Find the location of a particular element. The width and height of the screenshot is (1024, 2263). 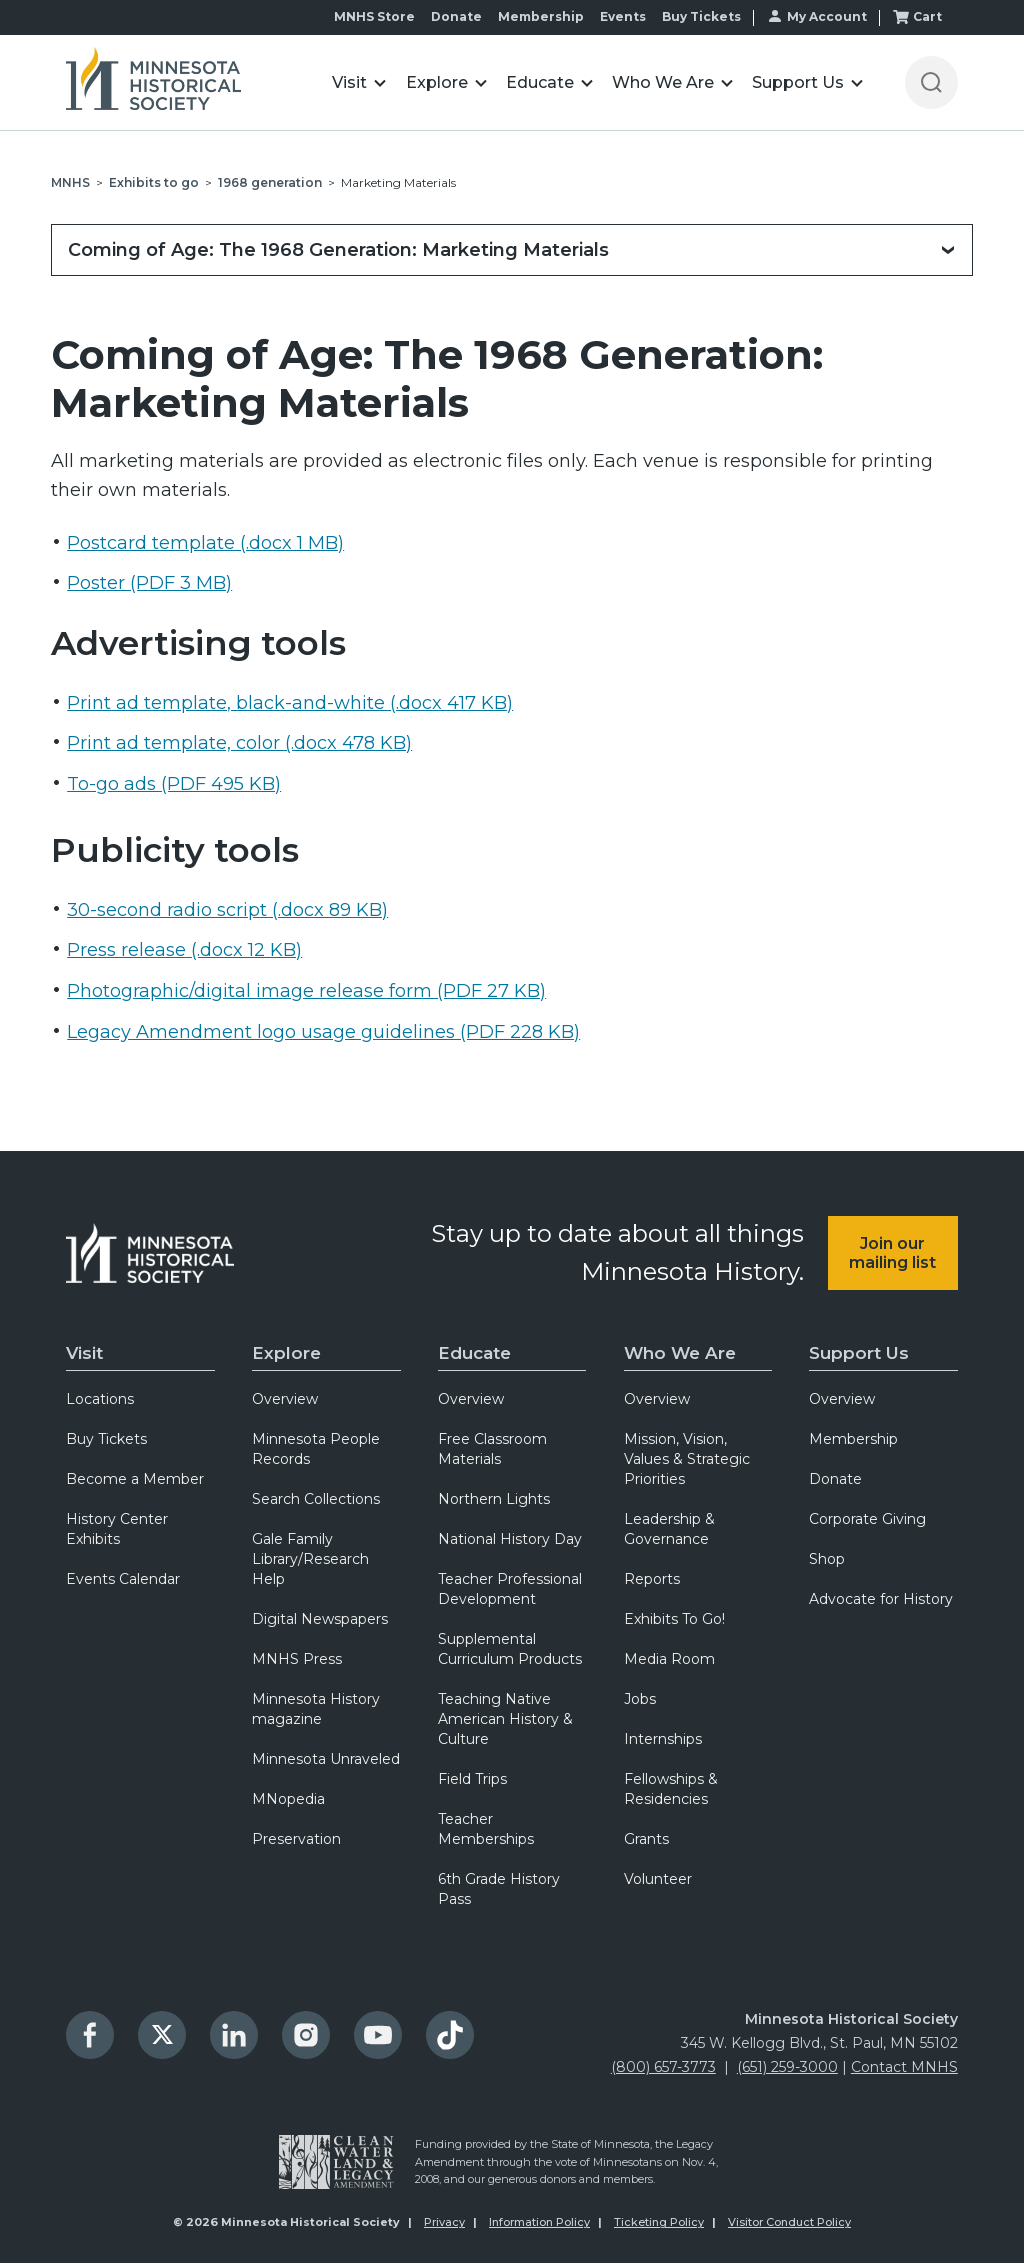

Become a Member [menuitem] is located at coordinates (135, 1479).